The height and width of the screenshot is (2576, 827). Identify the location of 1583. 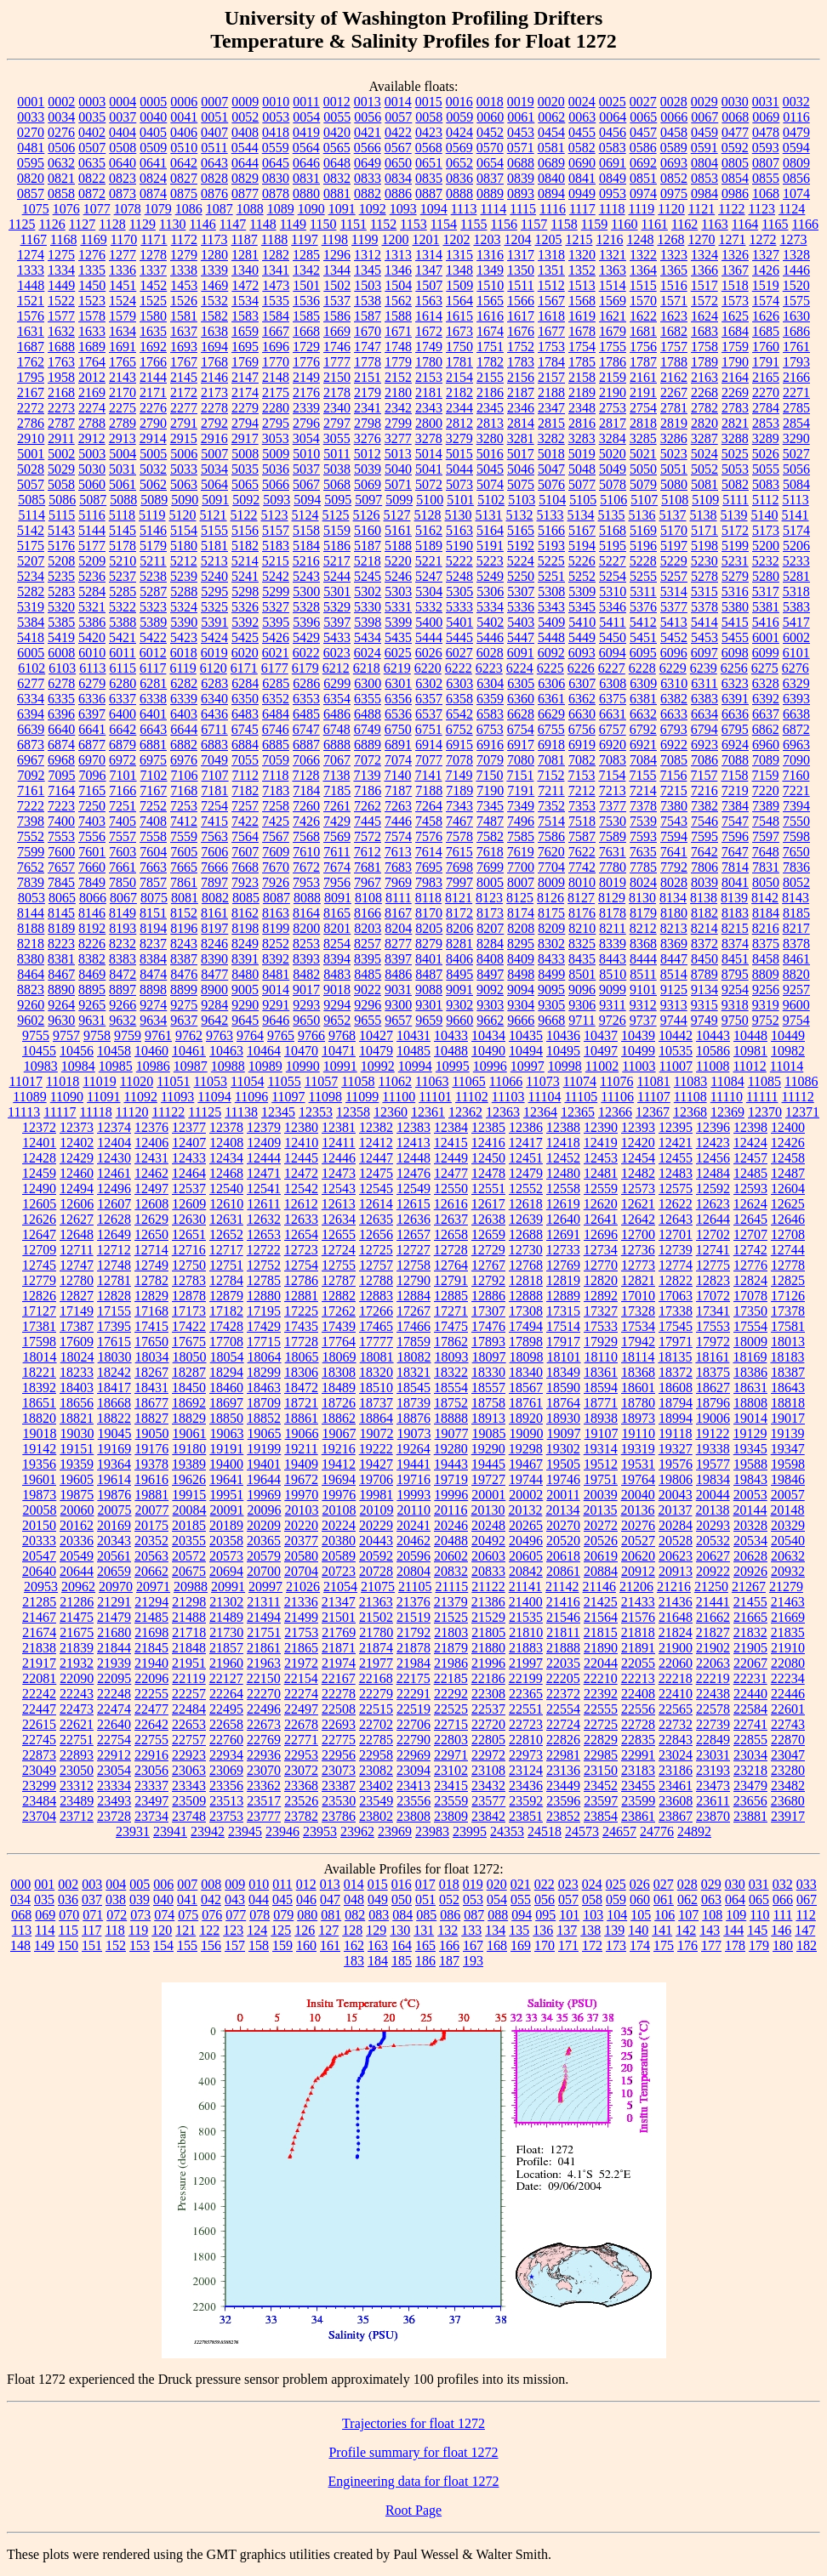
(245, 316).